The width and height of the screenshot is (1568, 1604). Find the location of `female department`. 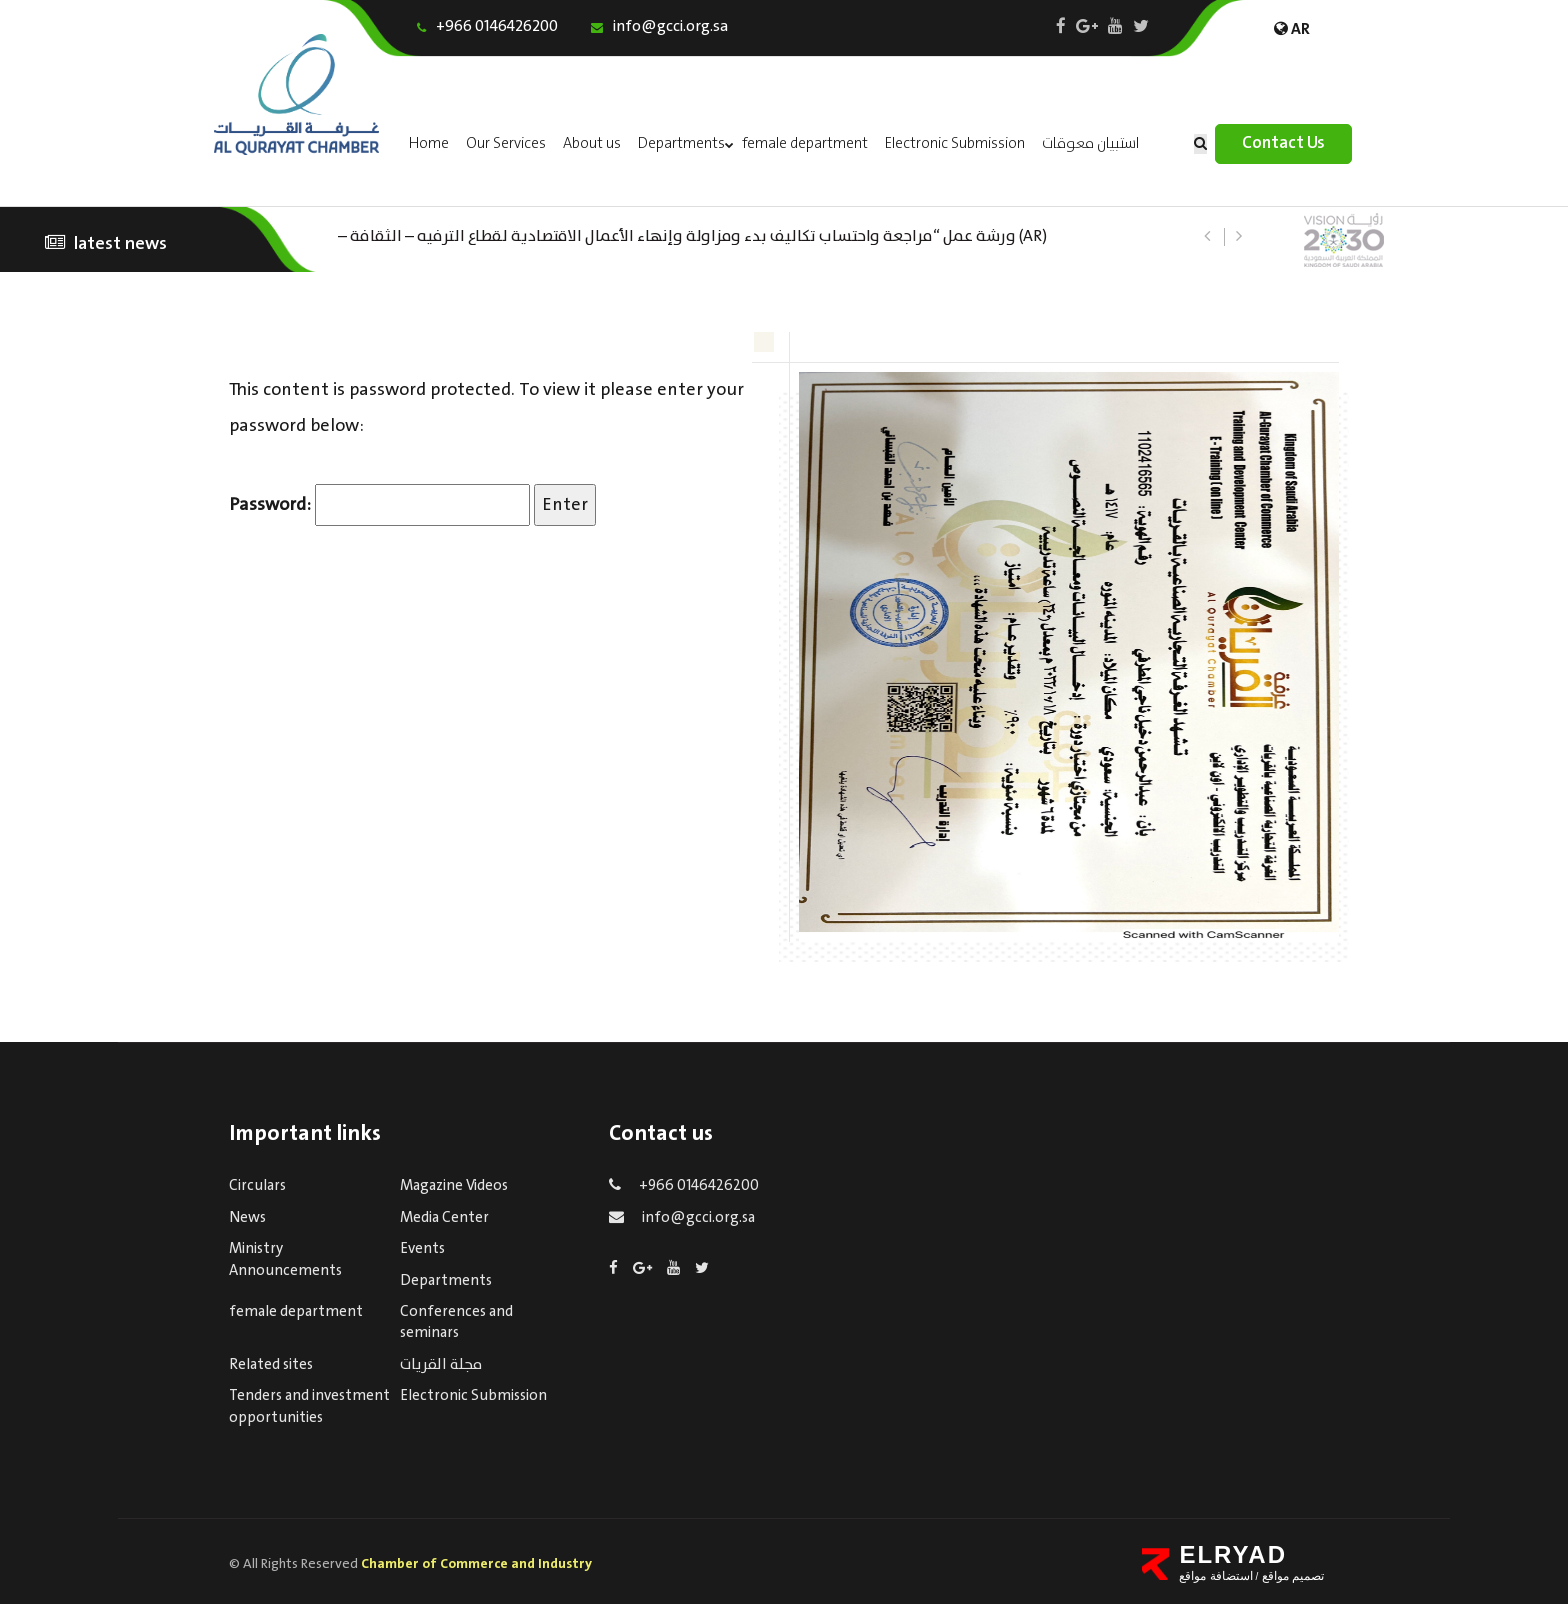

female department is located at coordinates (805, 144).